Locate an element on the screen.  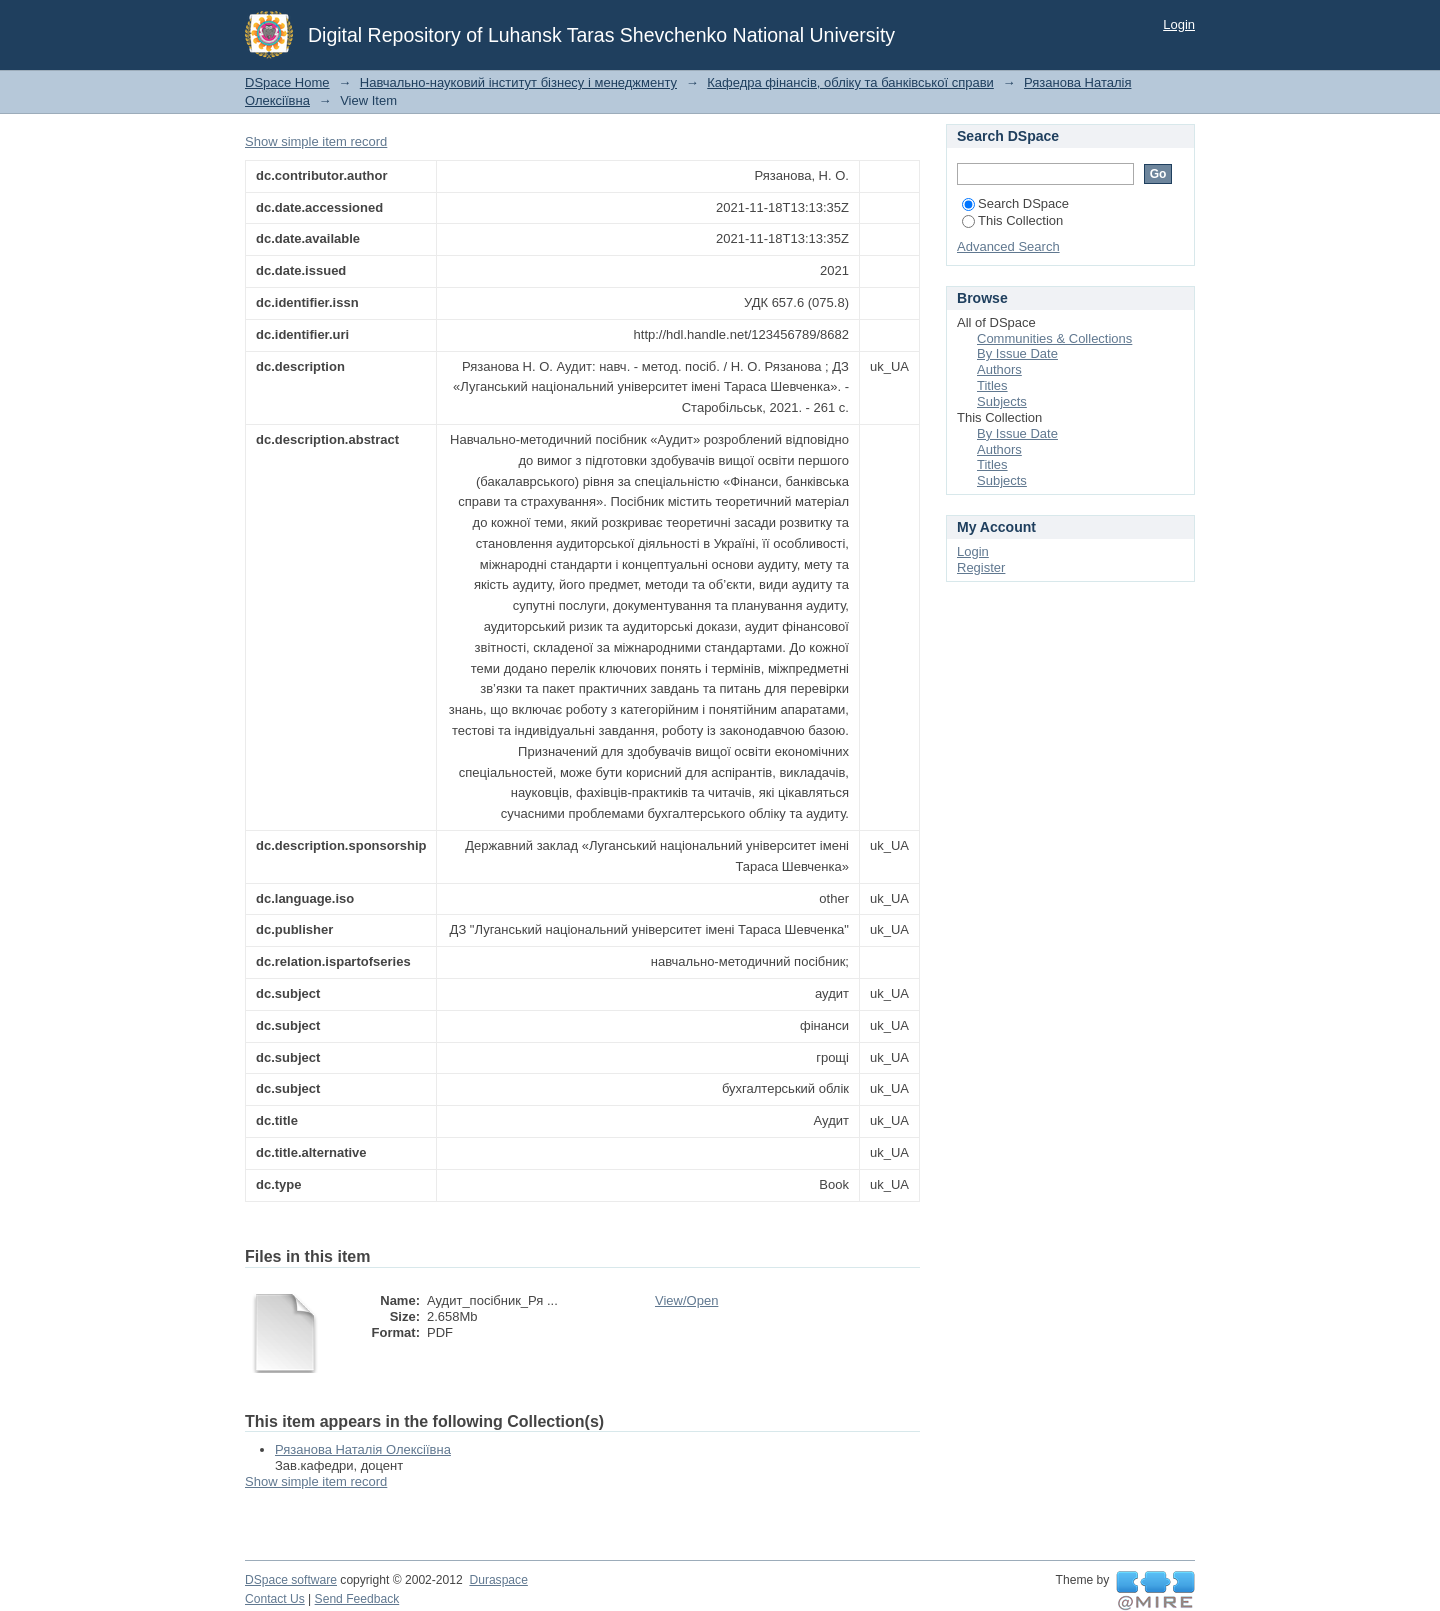
By Issue Date is located at coordinates (1017, 353).